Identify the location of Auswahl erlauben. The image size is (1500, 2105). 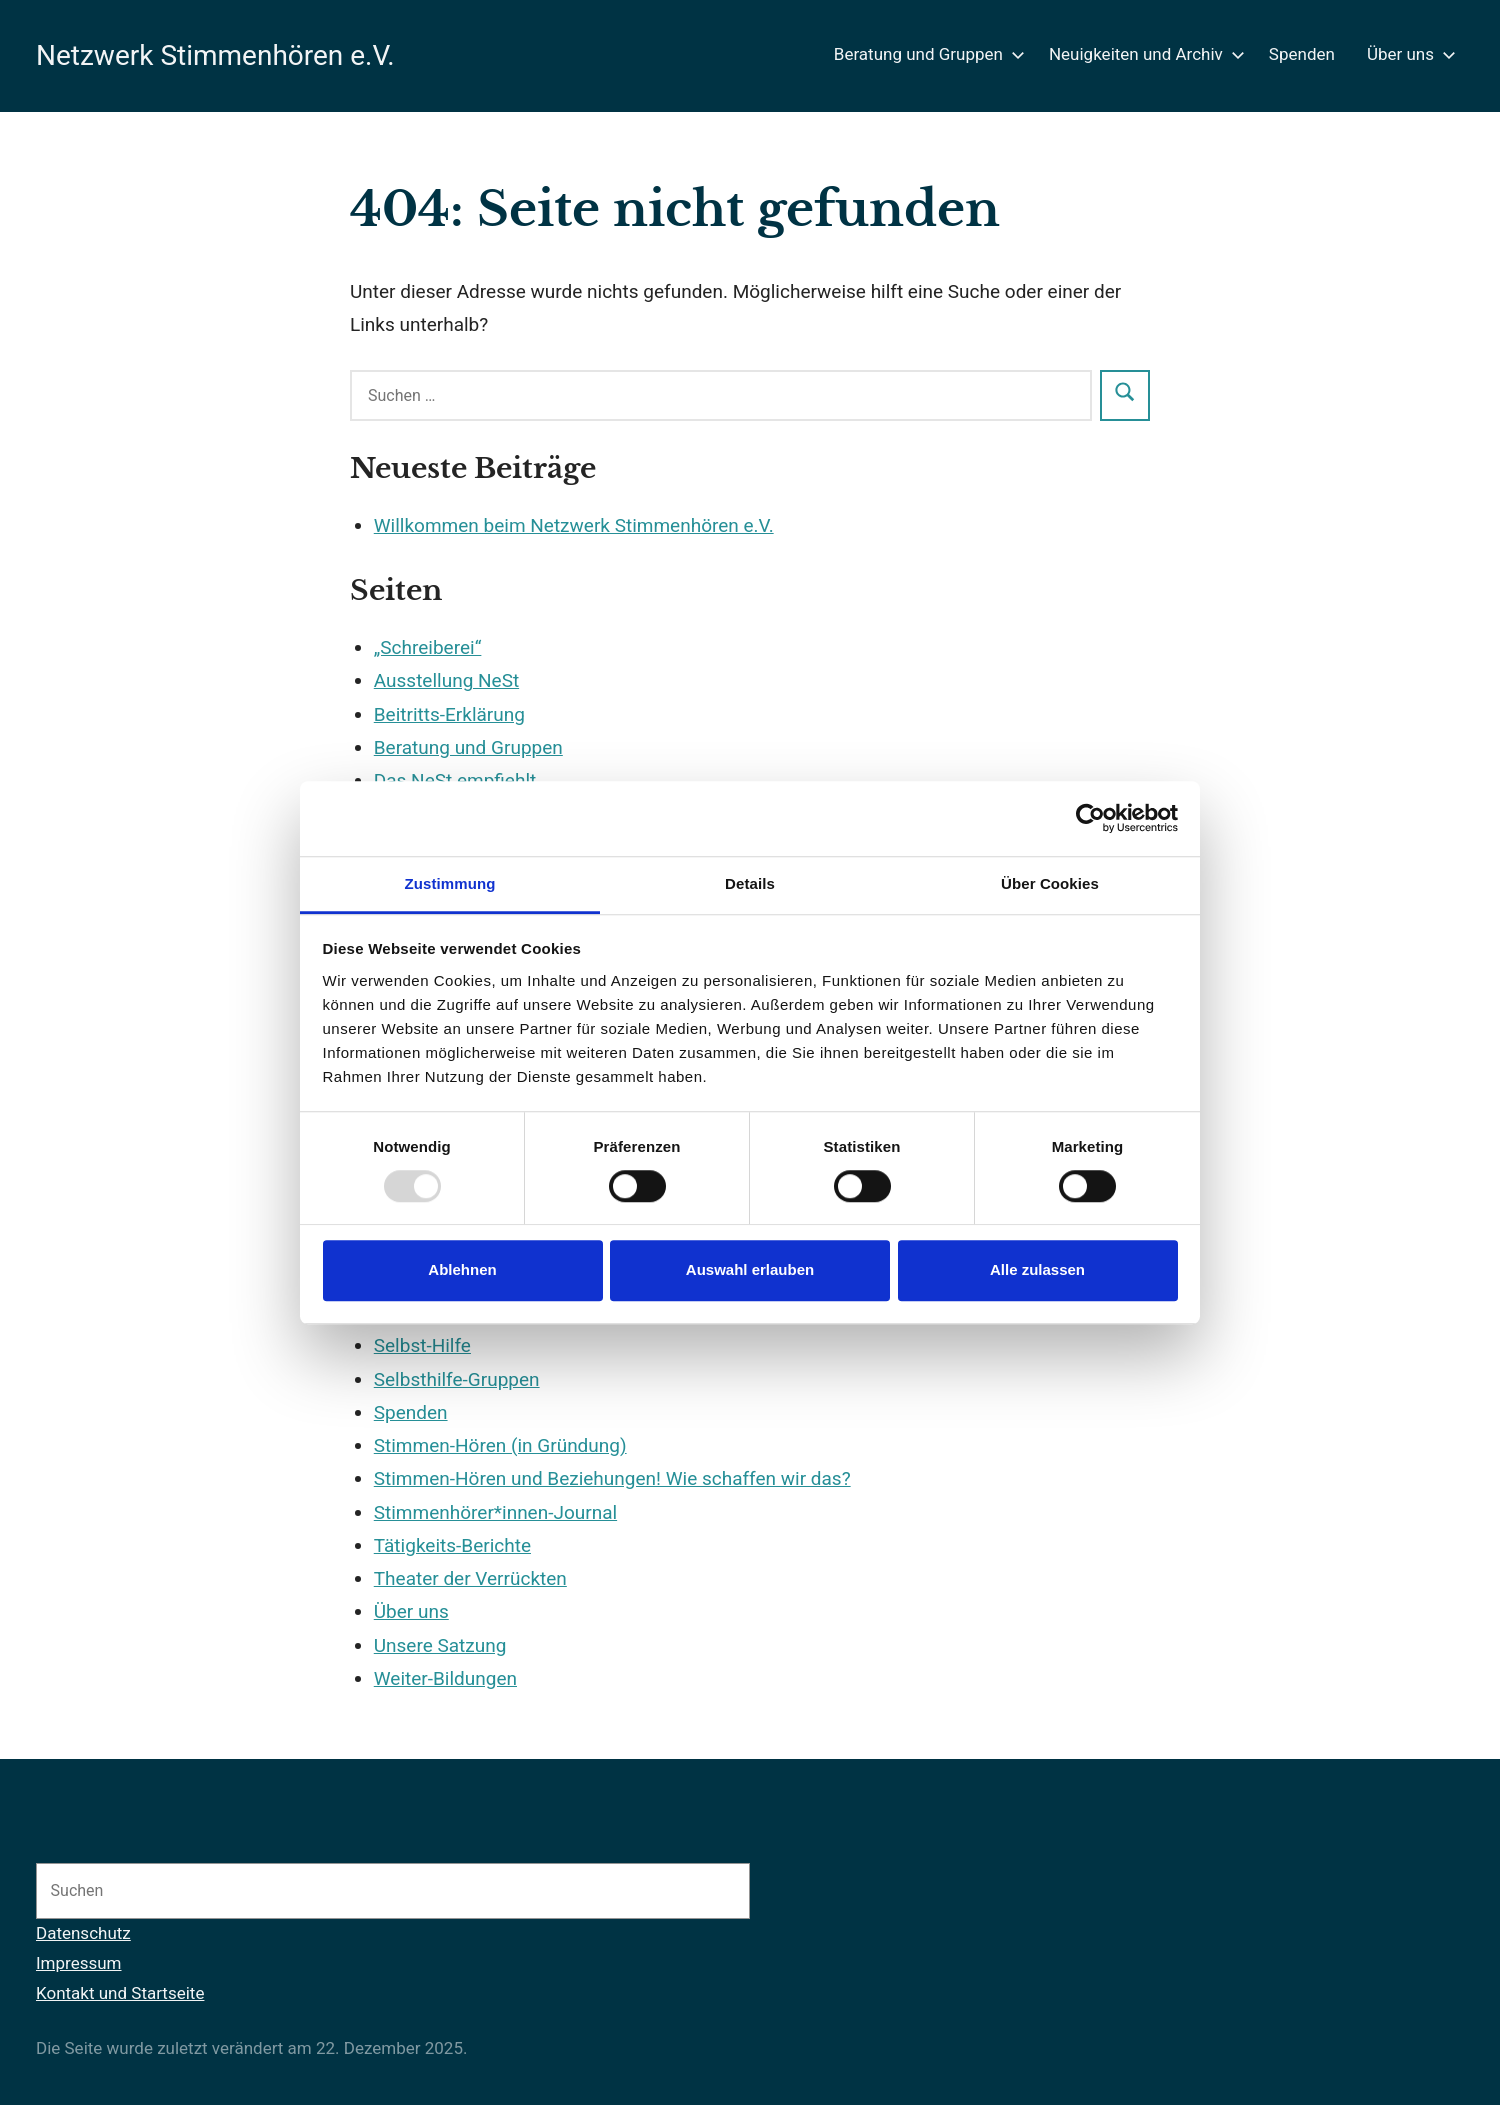
(750, 1270).